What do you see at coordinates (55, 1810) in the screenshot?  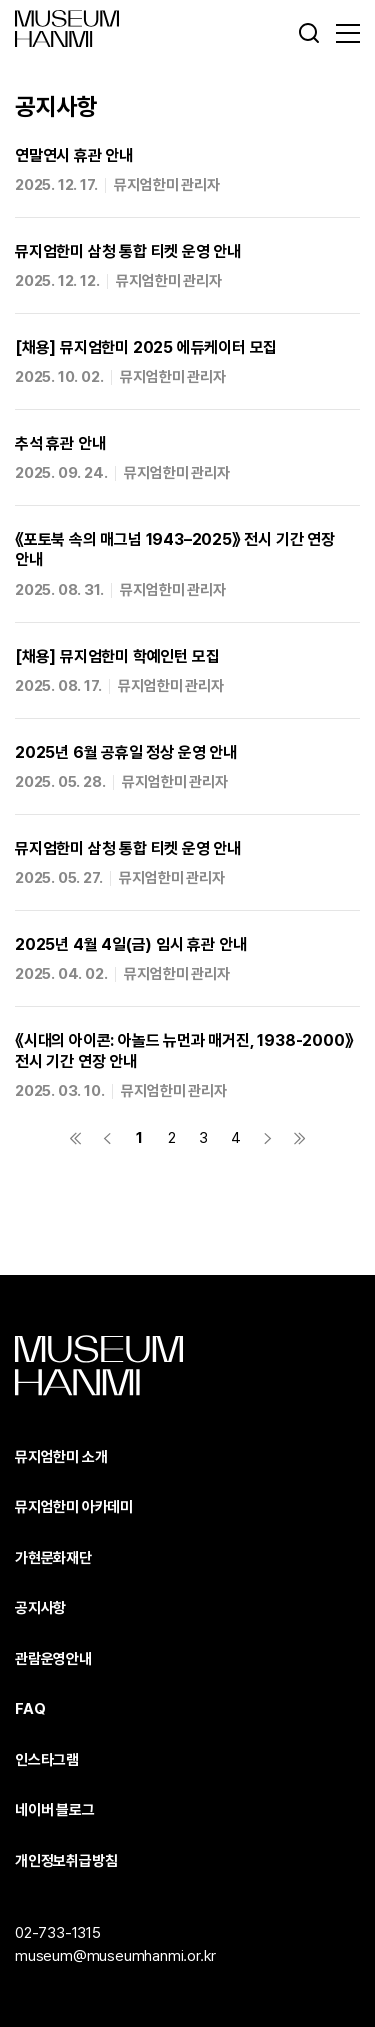 I see `네이버 블로그` at bounding box center [55, 1810].